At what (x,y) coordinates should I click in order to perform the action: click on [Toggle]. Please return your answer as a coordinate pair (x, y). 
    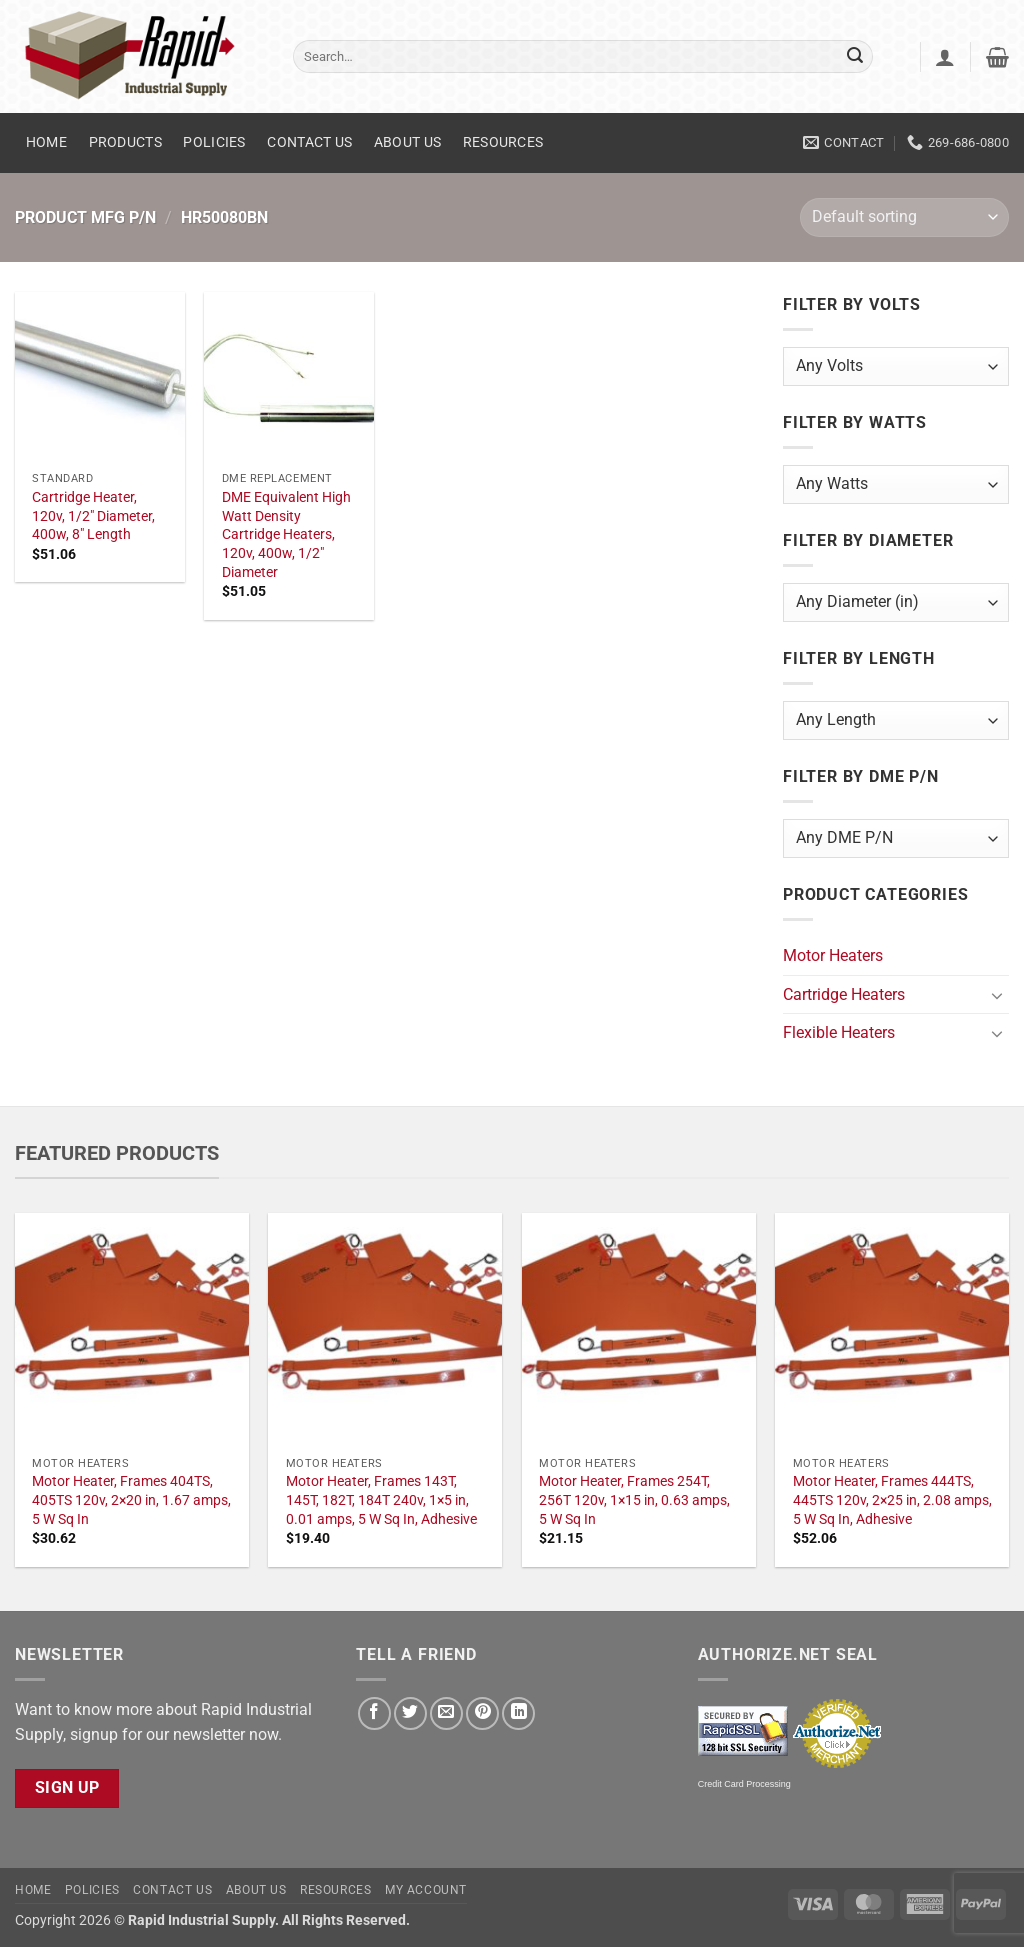
    Looking at the image, I should click on (997, 995).